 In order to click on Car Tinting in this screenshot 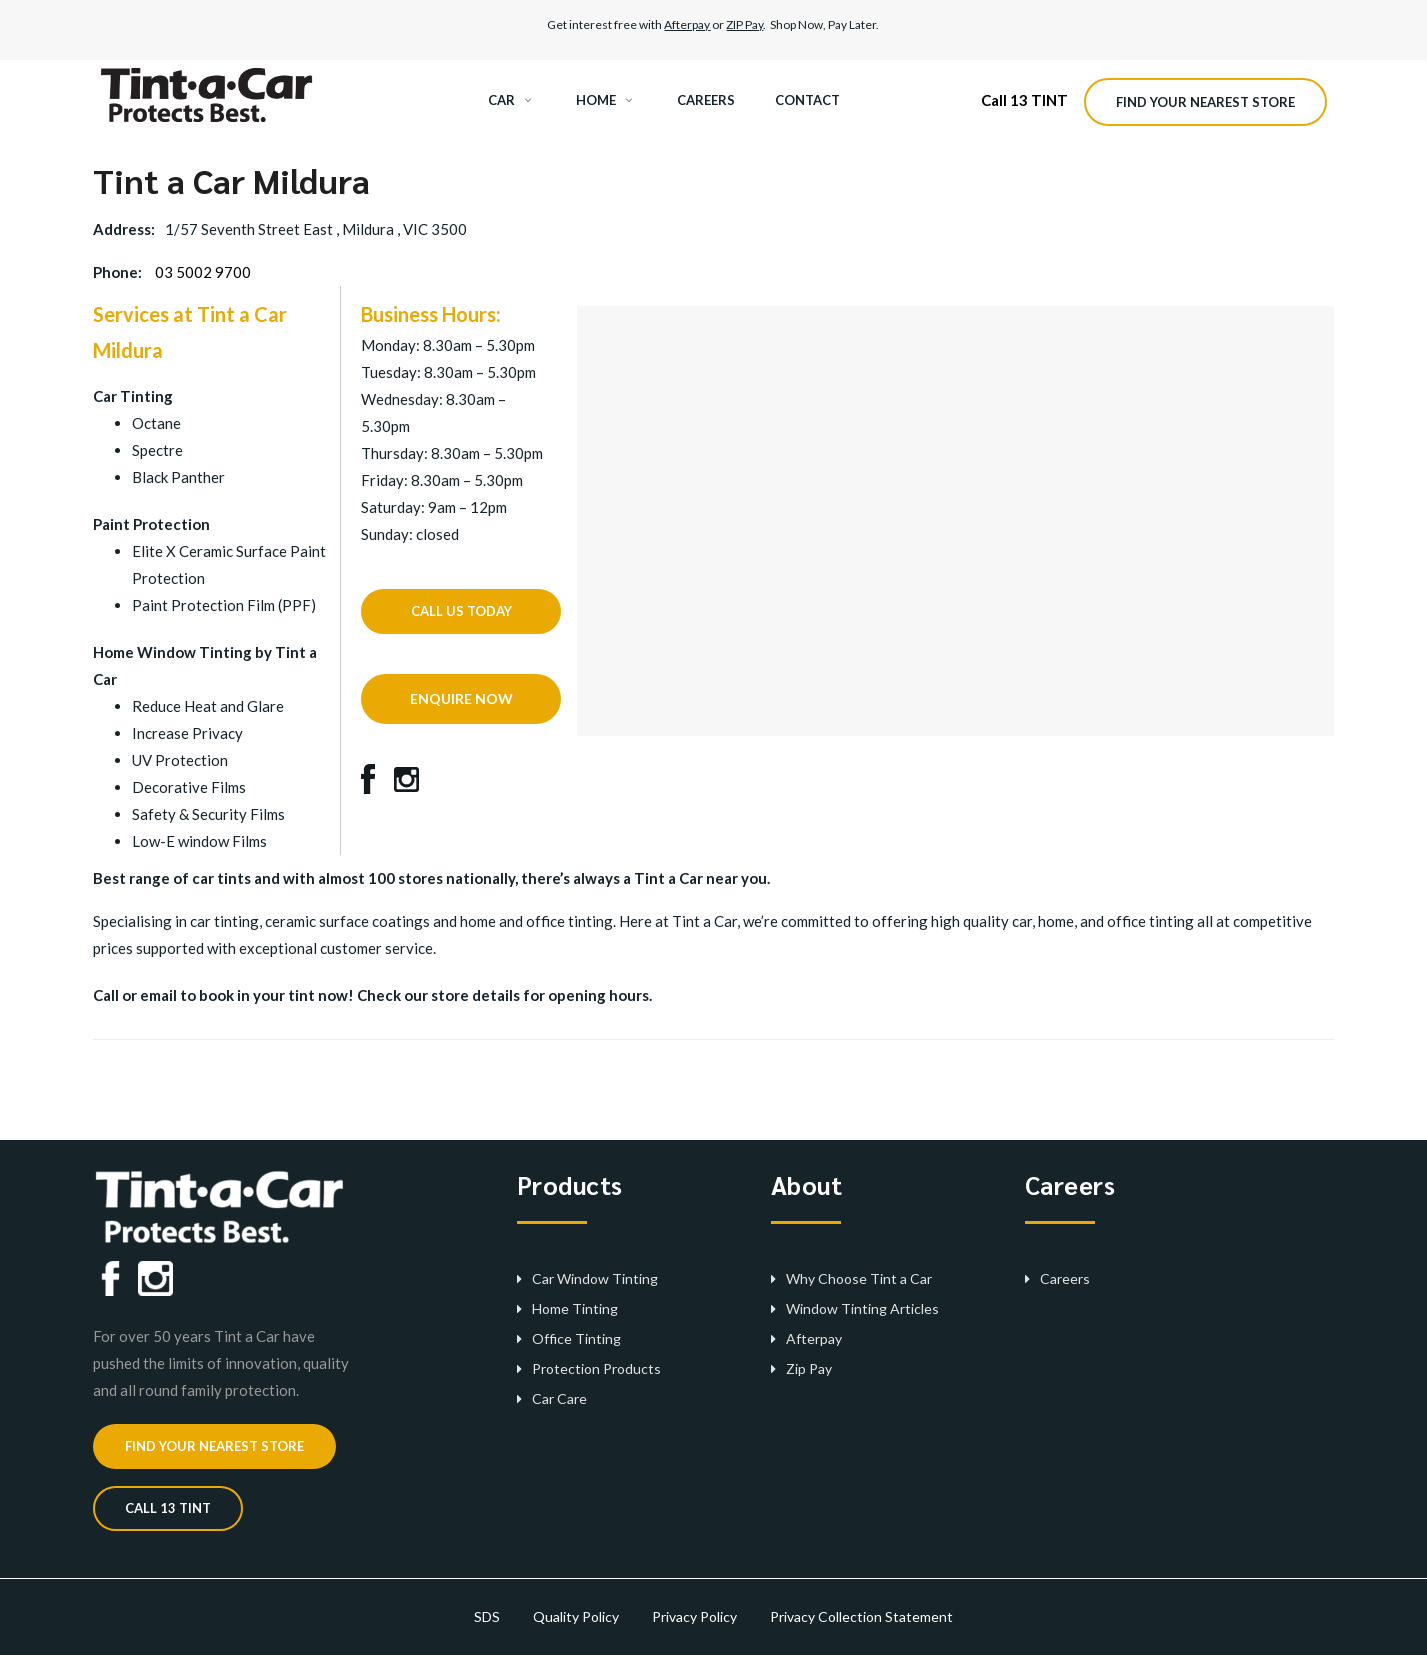, I will do `click(133, 396)`.